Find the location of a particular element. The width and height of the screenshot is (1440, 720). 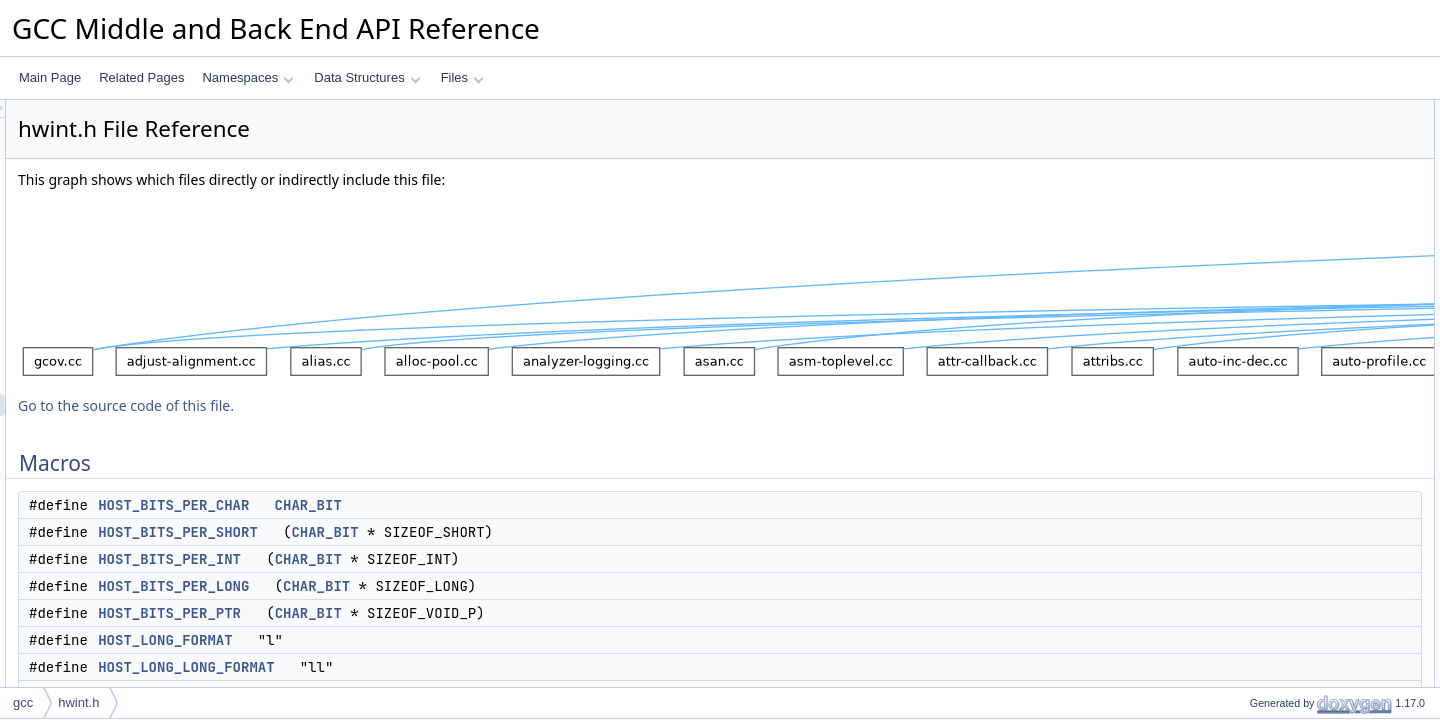

HOST_WIDE_INT_UC is located at coordinates (1293, 309).